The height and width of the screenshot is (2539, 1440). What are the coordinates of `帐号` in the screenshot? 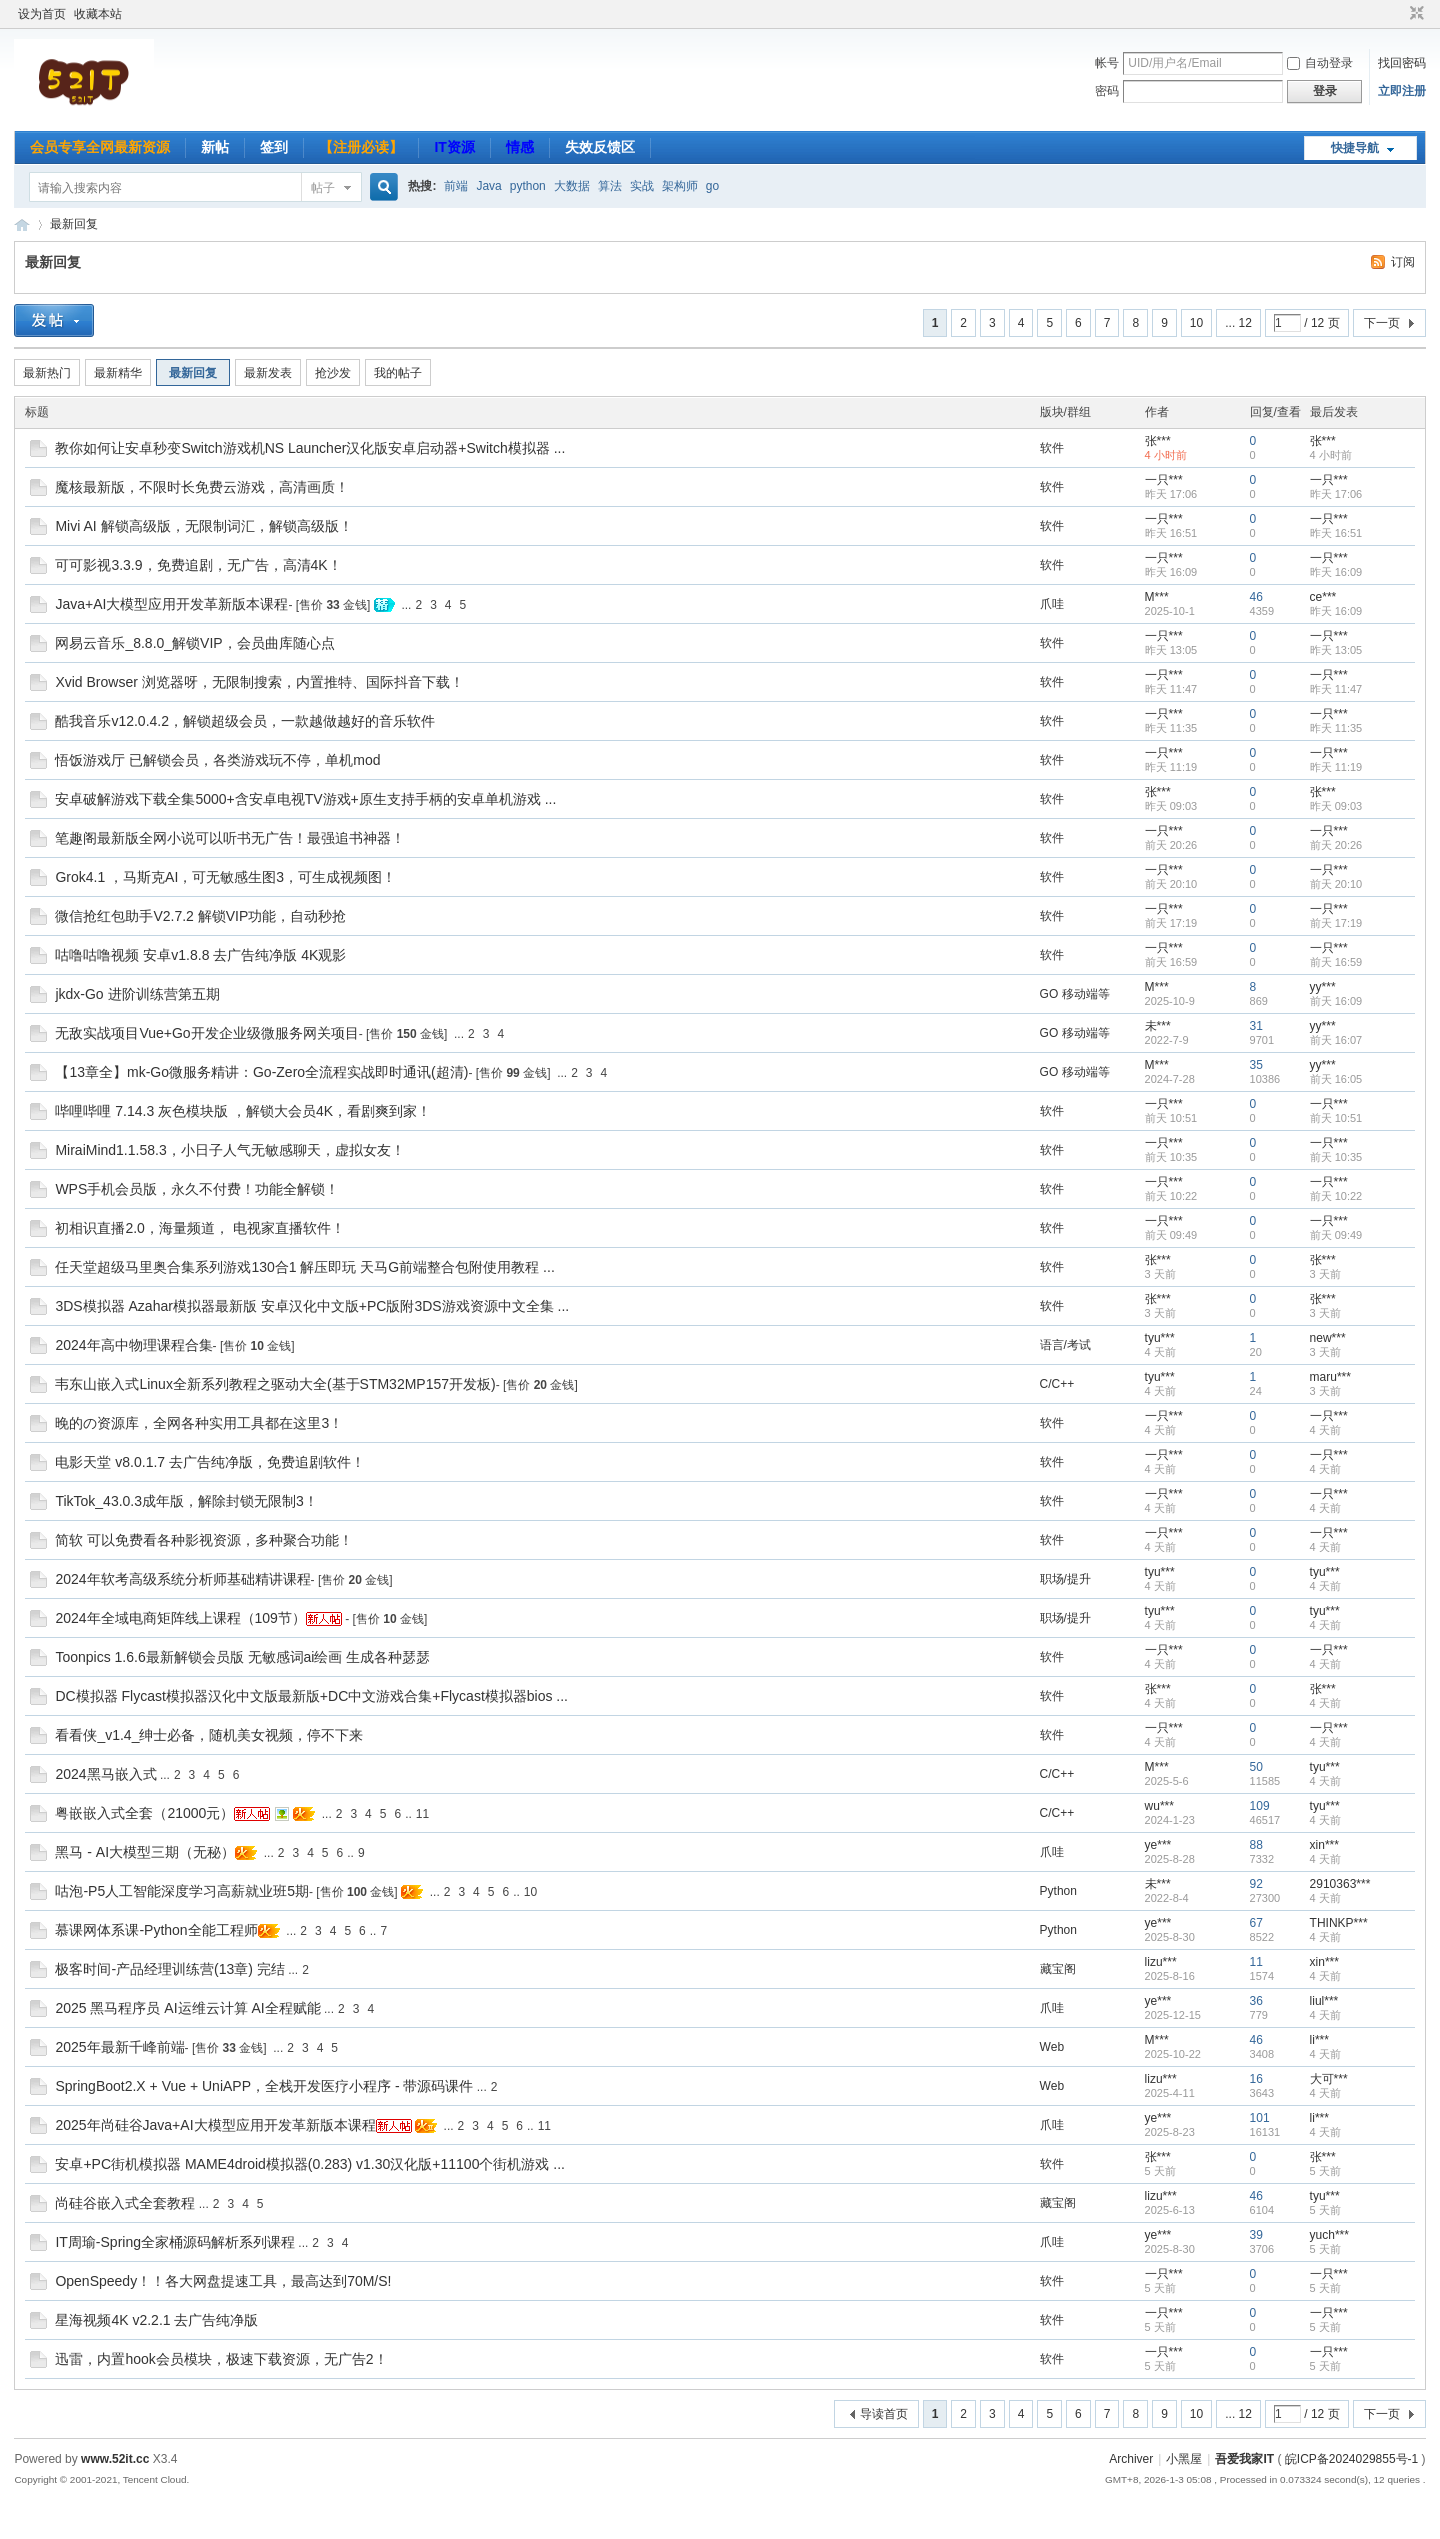 It's located at (1107, 63).